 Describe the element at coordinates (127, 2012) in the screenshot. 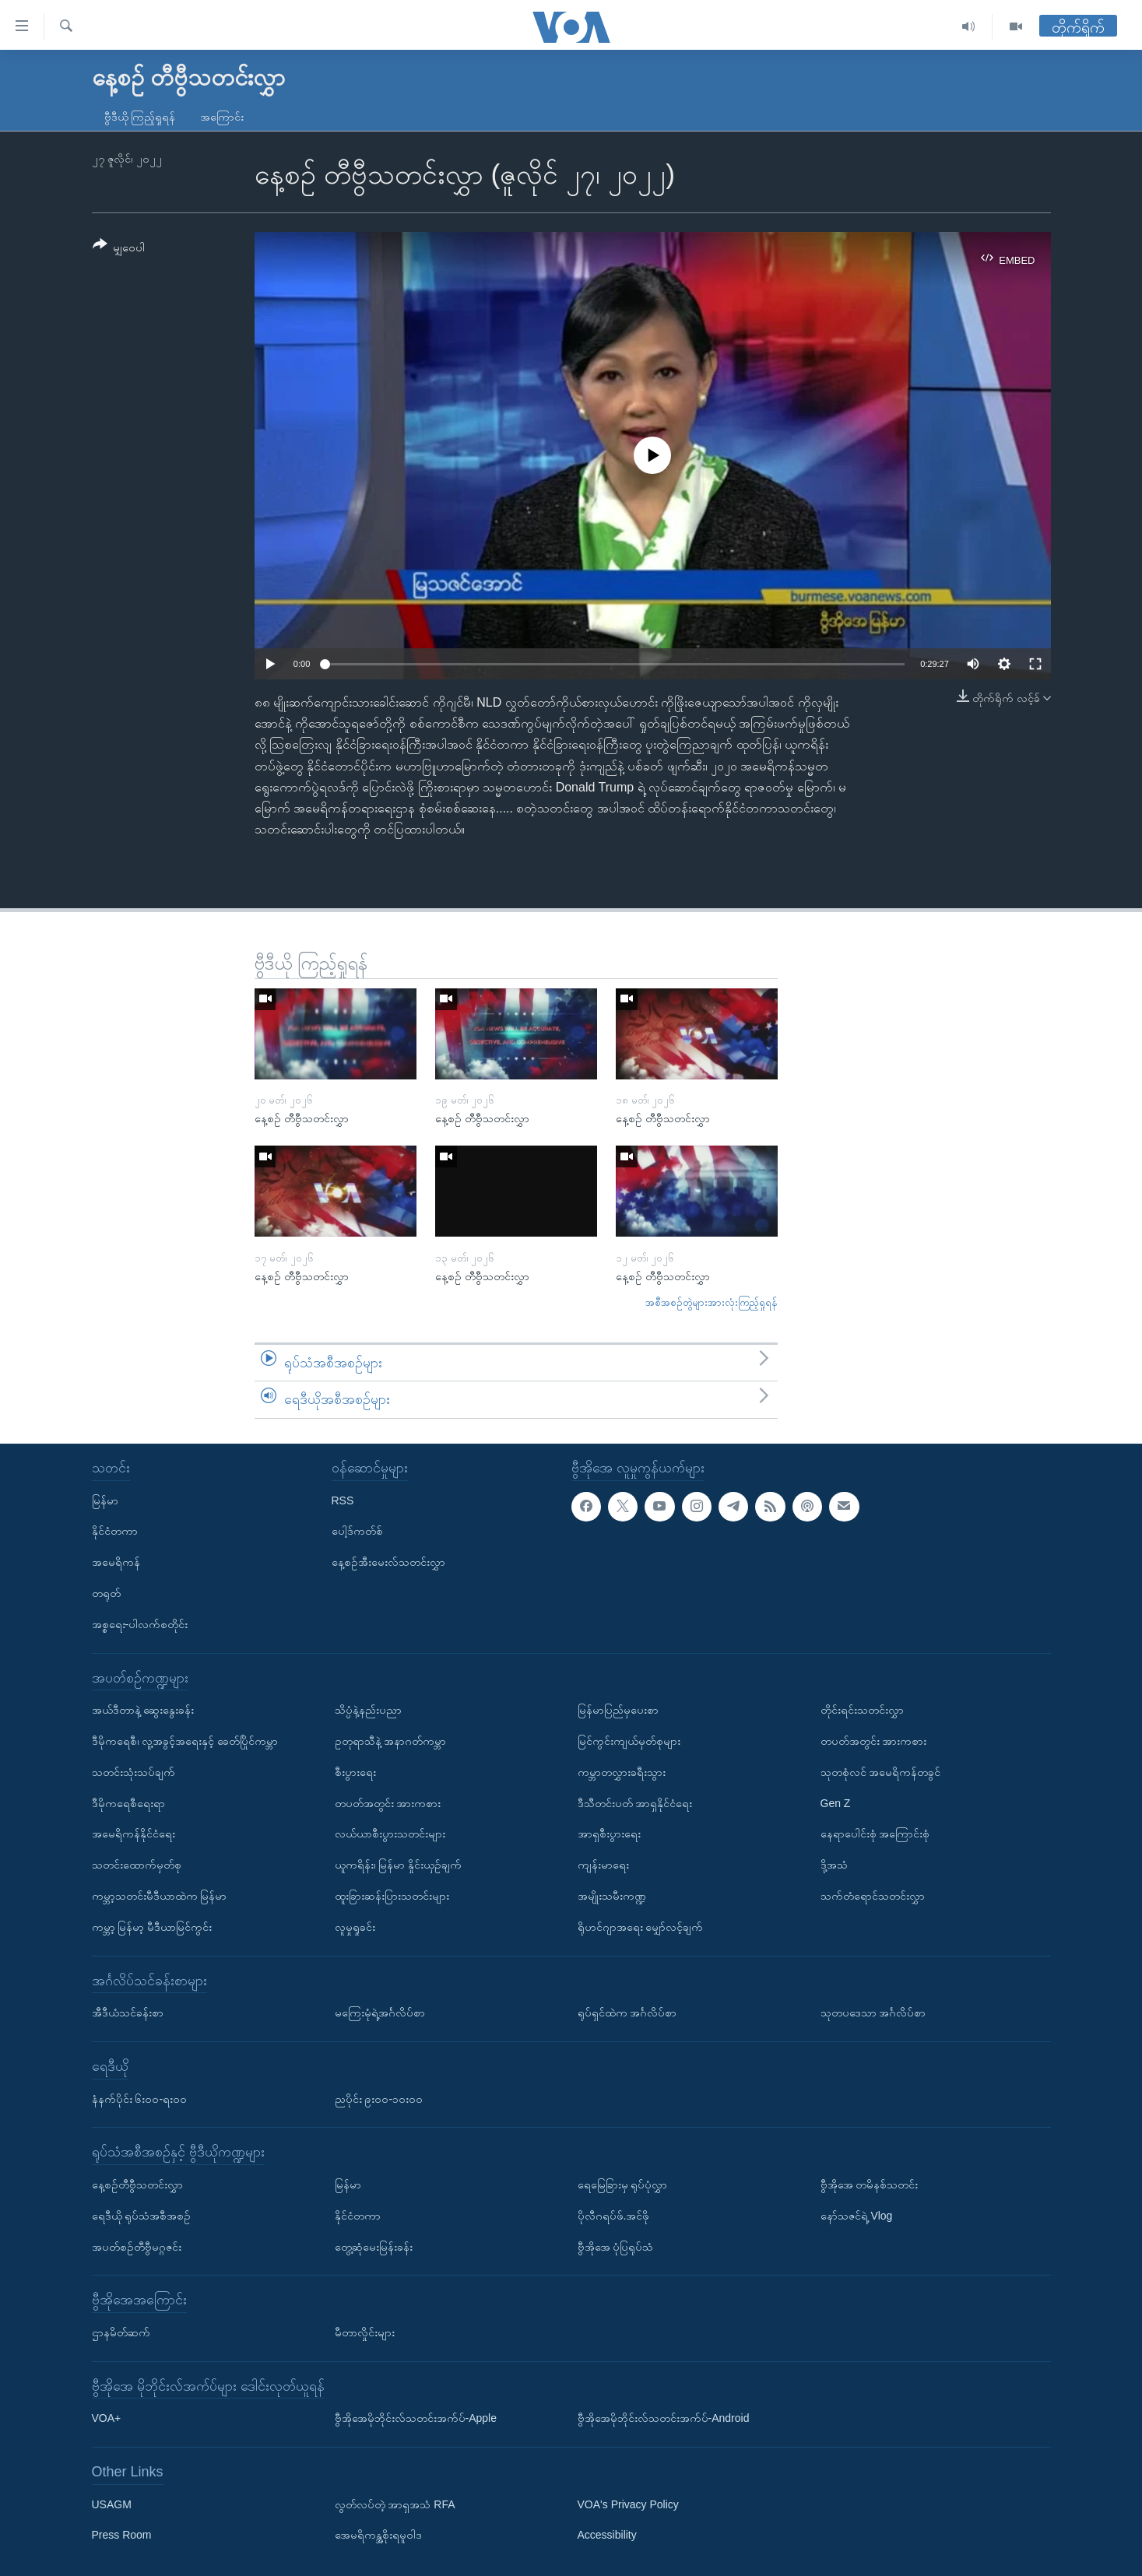

I see `အီဒီယံသင်ခန်းစာ` at that location.